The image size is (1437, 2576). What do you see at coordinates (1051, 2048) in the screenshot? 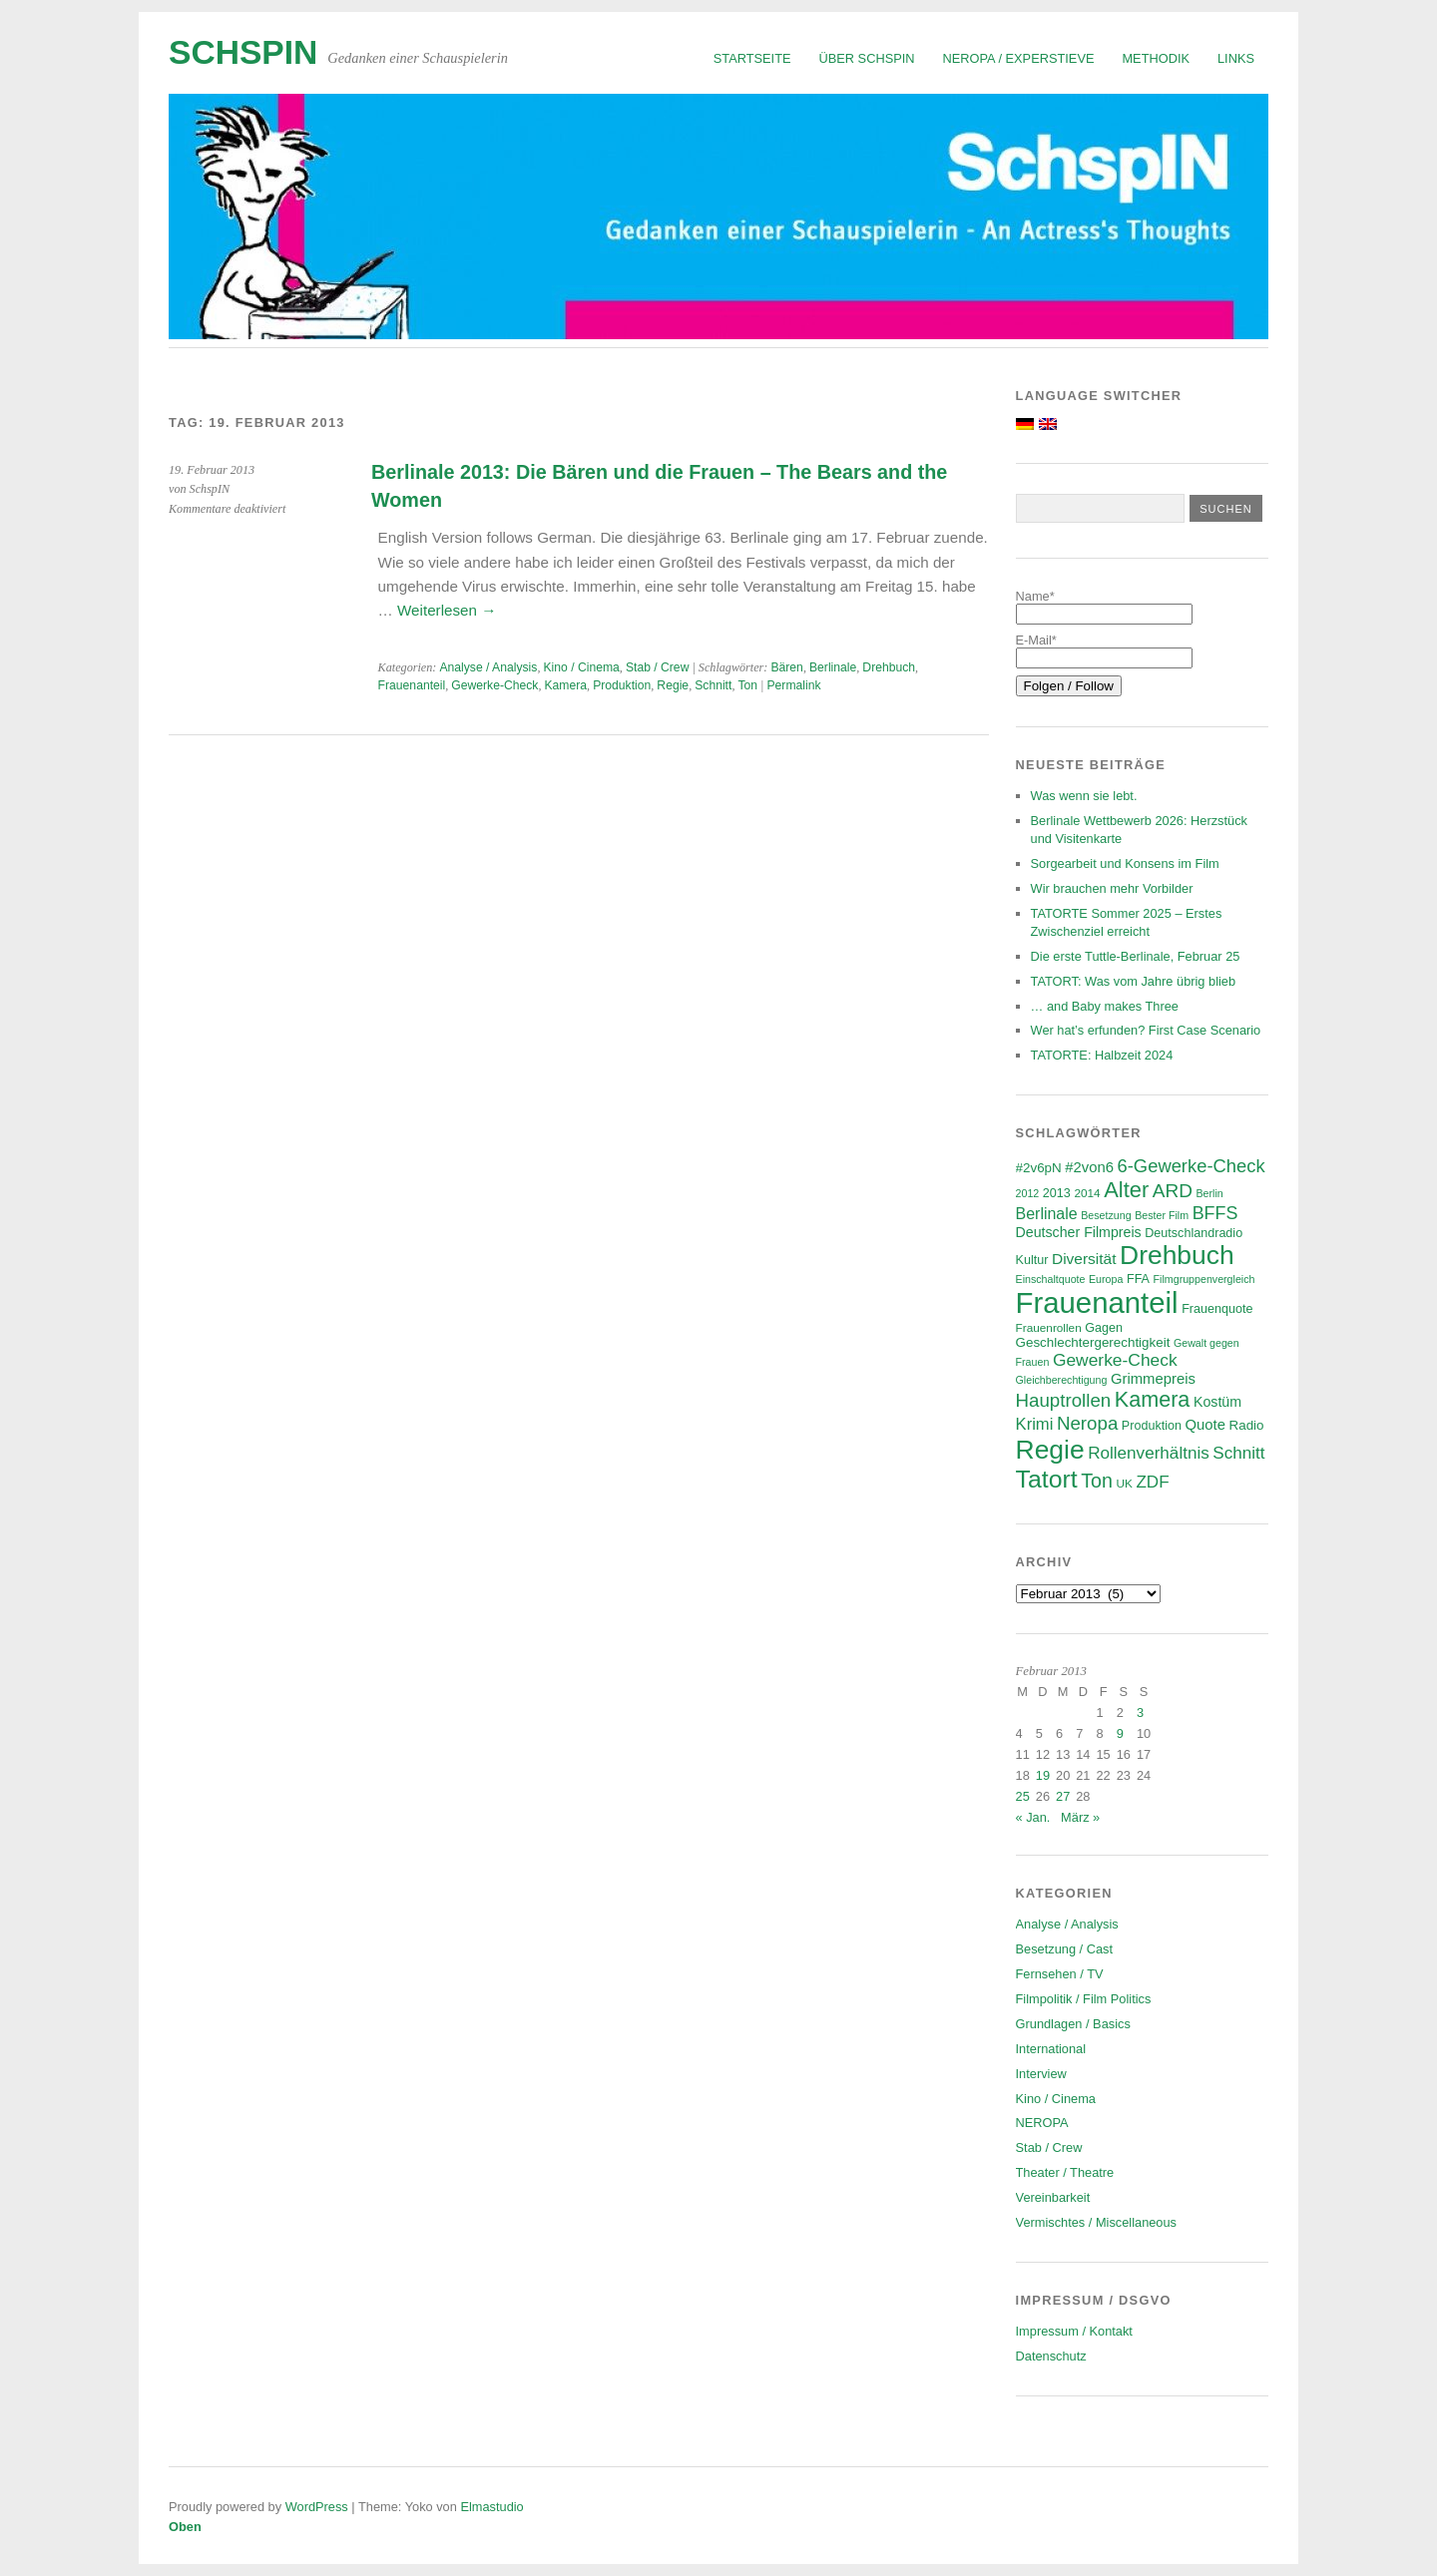
I see `International` at bounding box center [1051, 2048].